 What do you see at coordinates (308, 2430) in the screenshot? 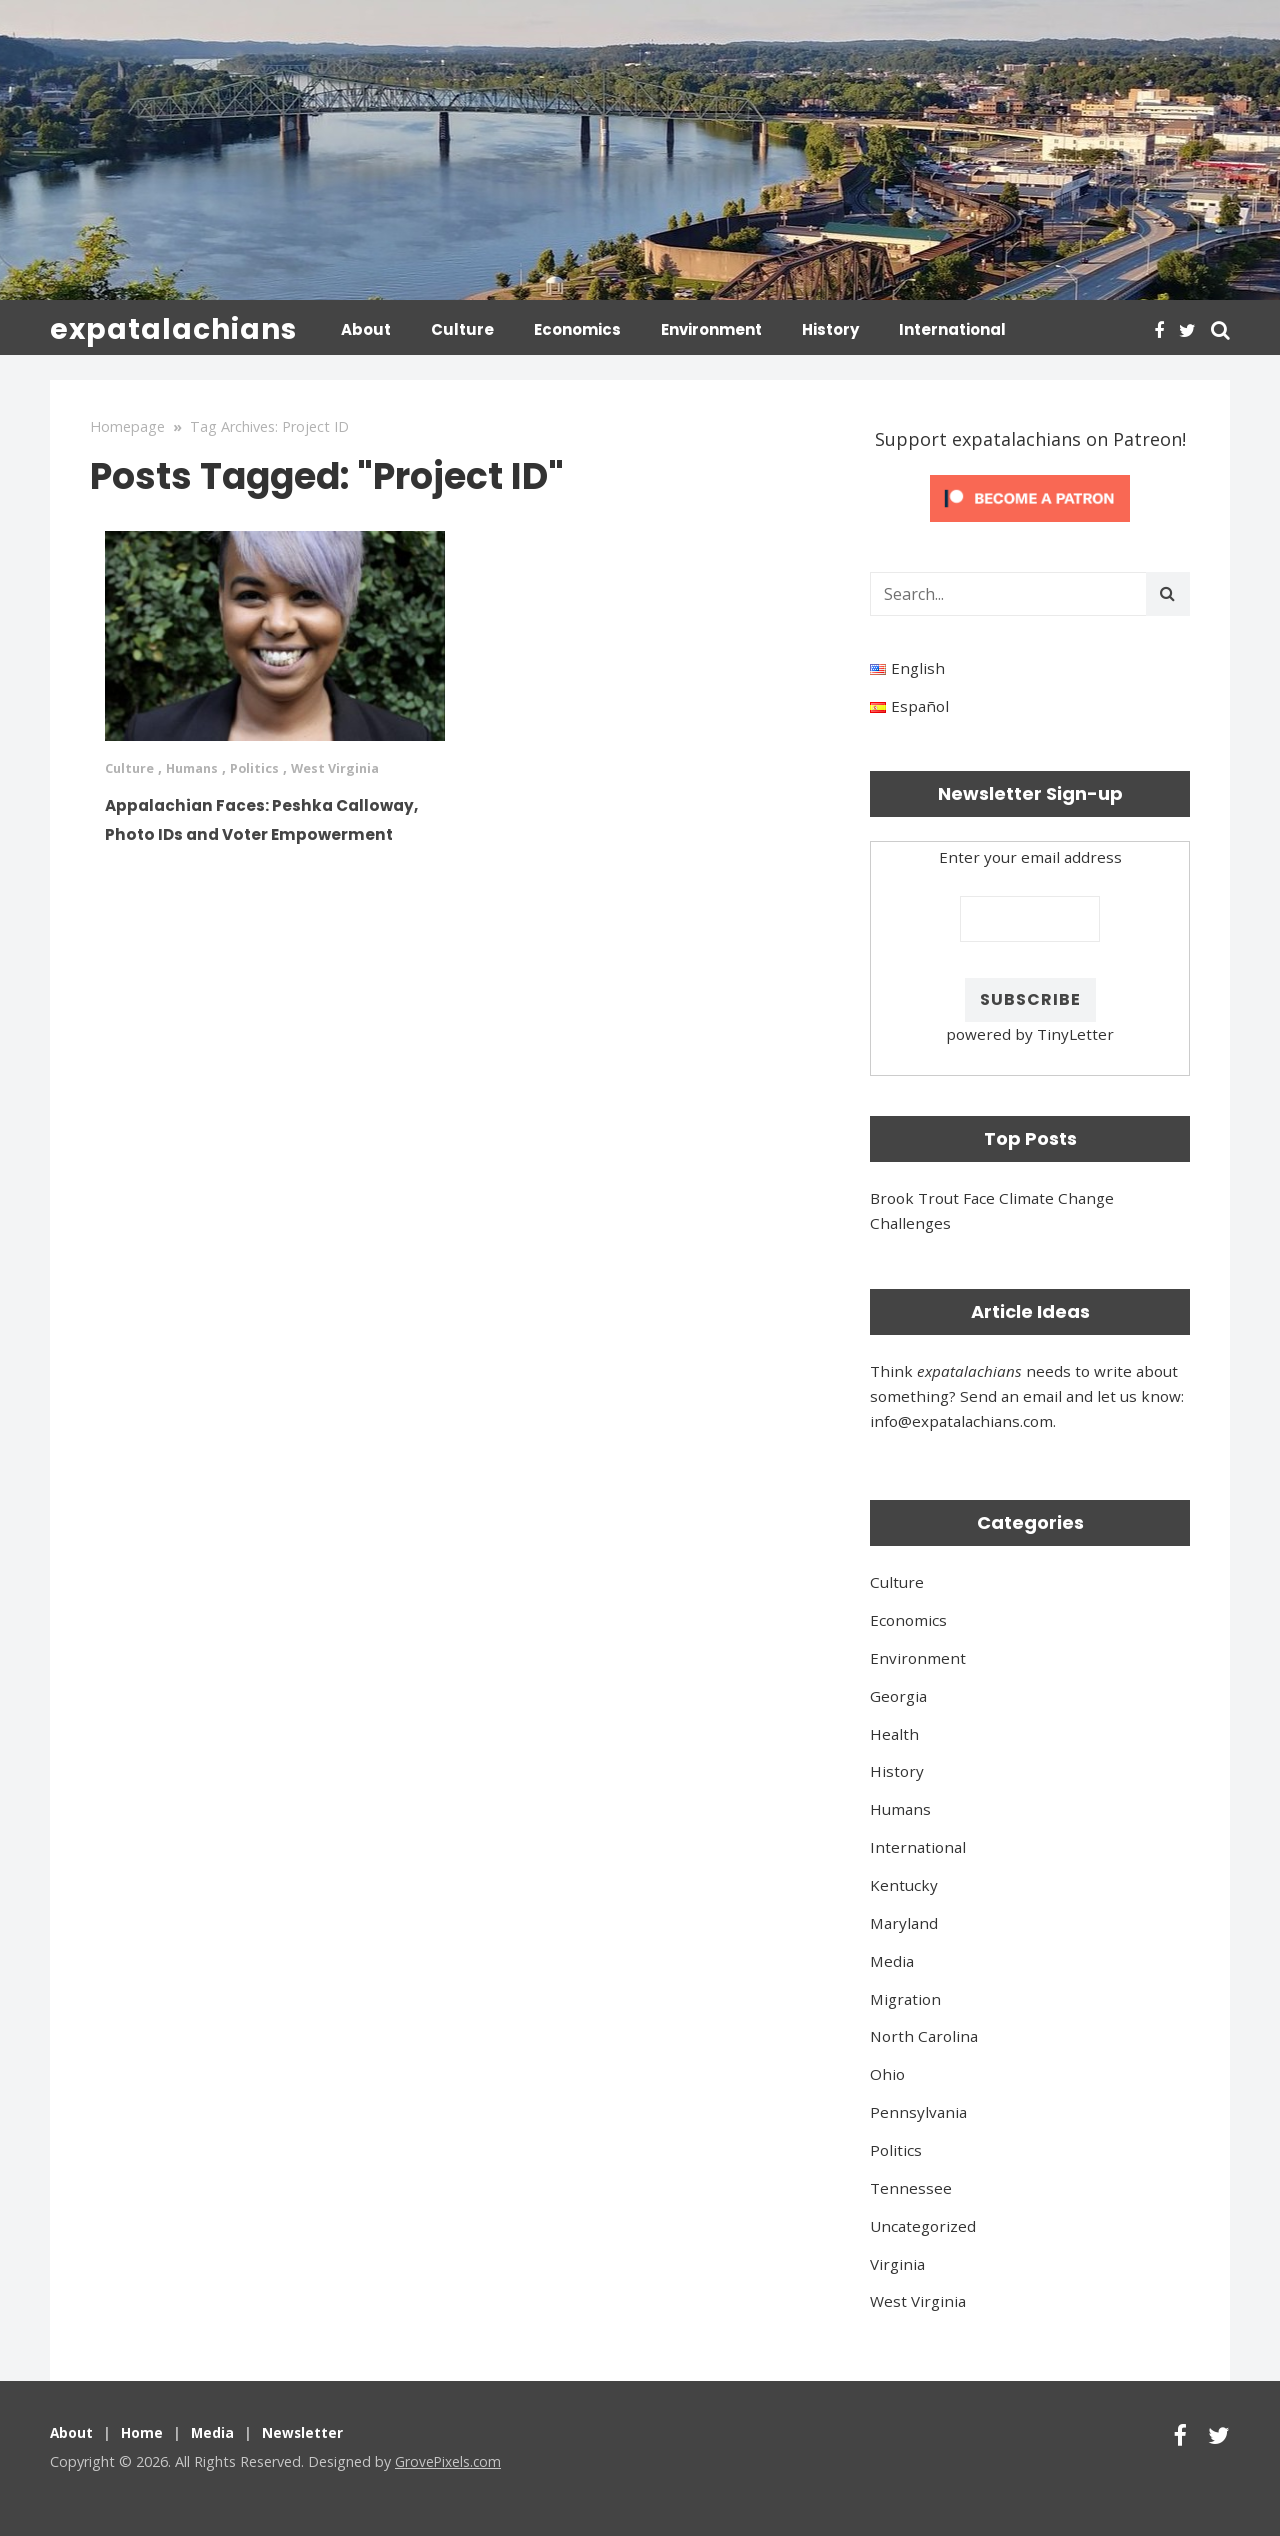
I see `Newsletter` at bounding box center [308, 2430].